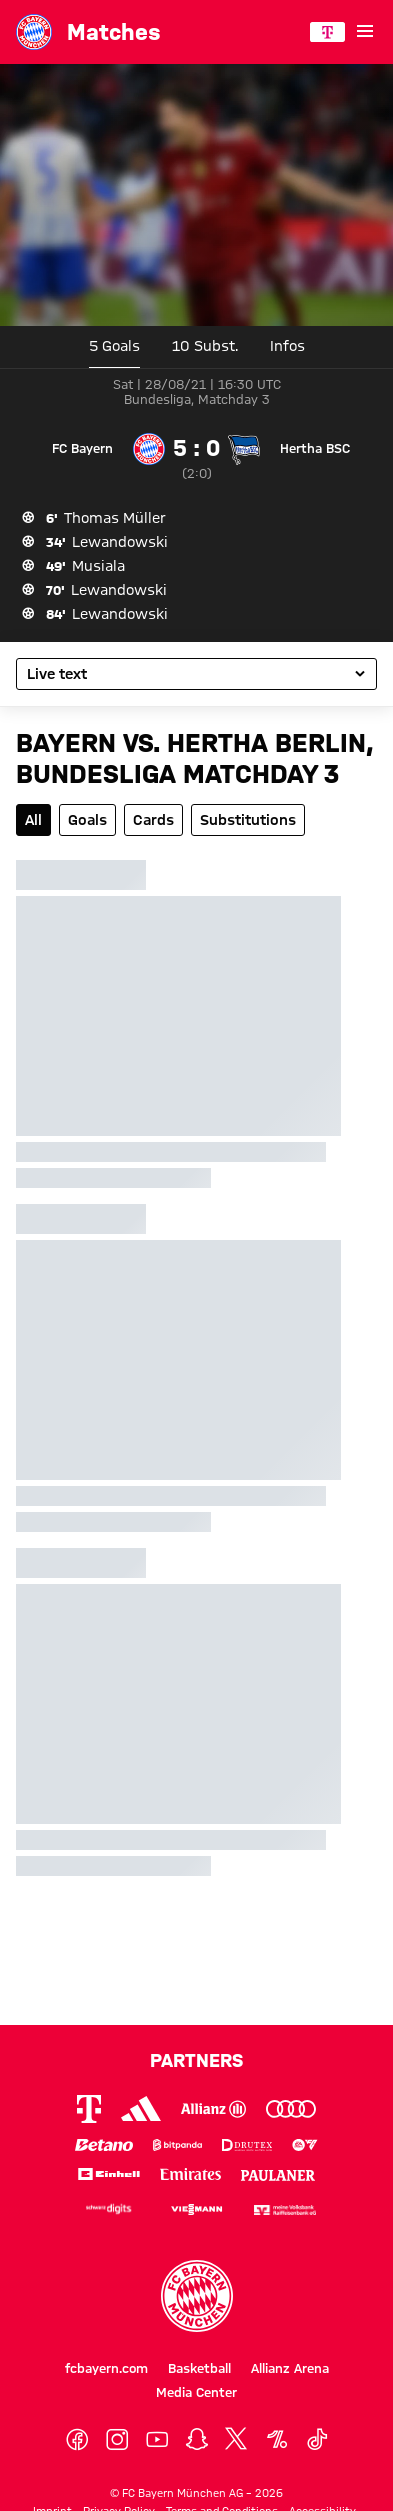 The image size is (393, 2511). Describe the element at coordinates (327, 32) in the screenshot. I see `[Main Partner]` at that location.